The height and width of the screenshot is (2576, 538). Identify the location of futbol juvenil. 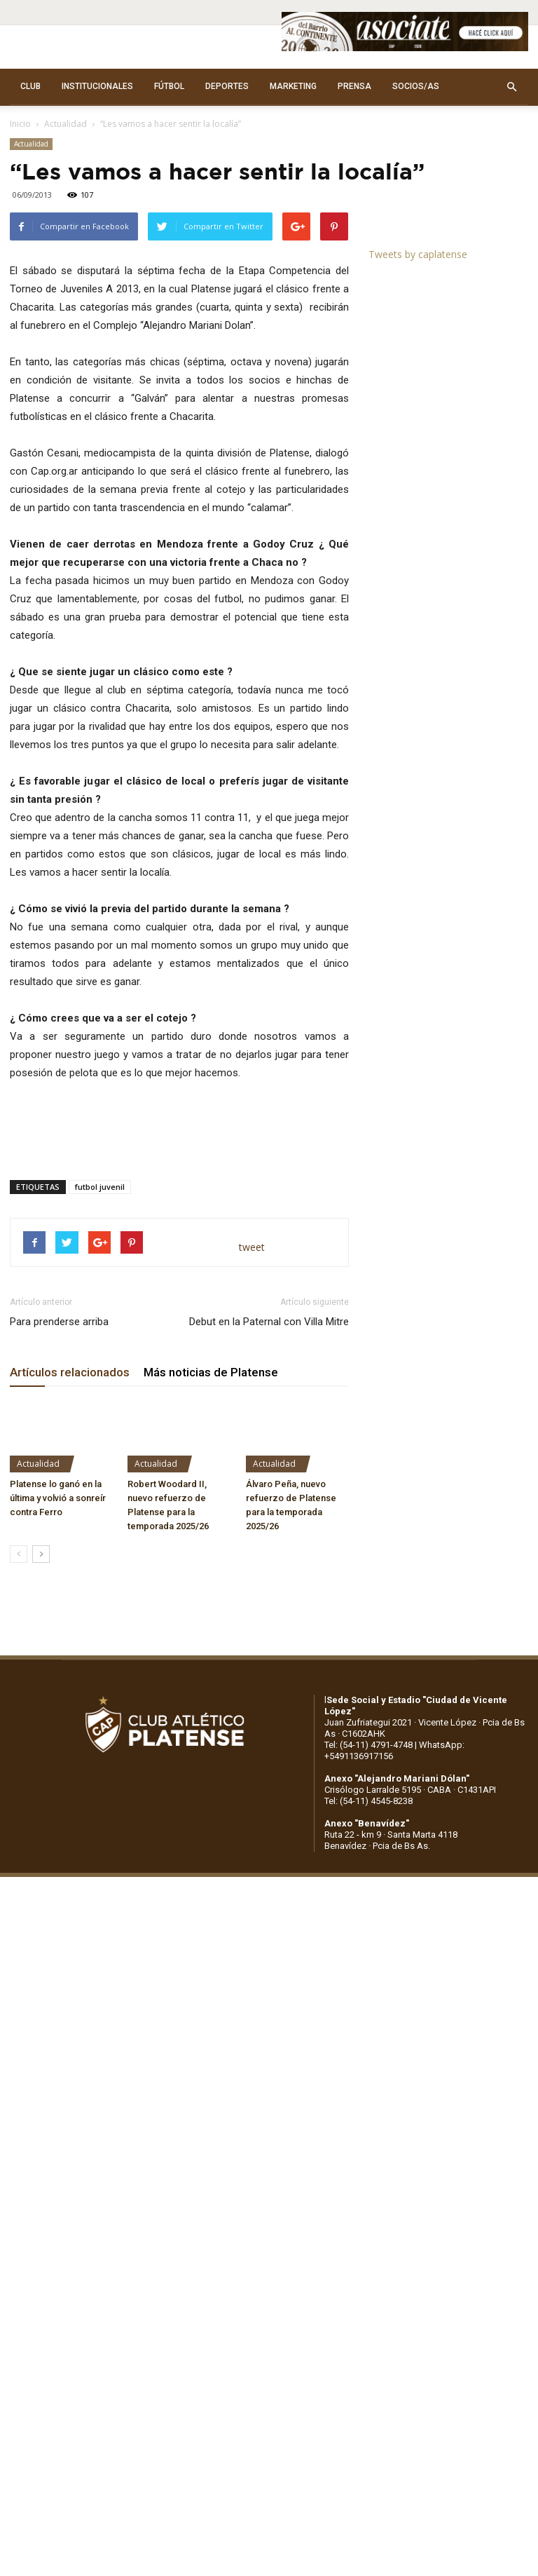
(100, 1186).